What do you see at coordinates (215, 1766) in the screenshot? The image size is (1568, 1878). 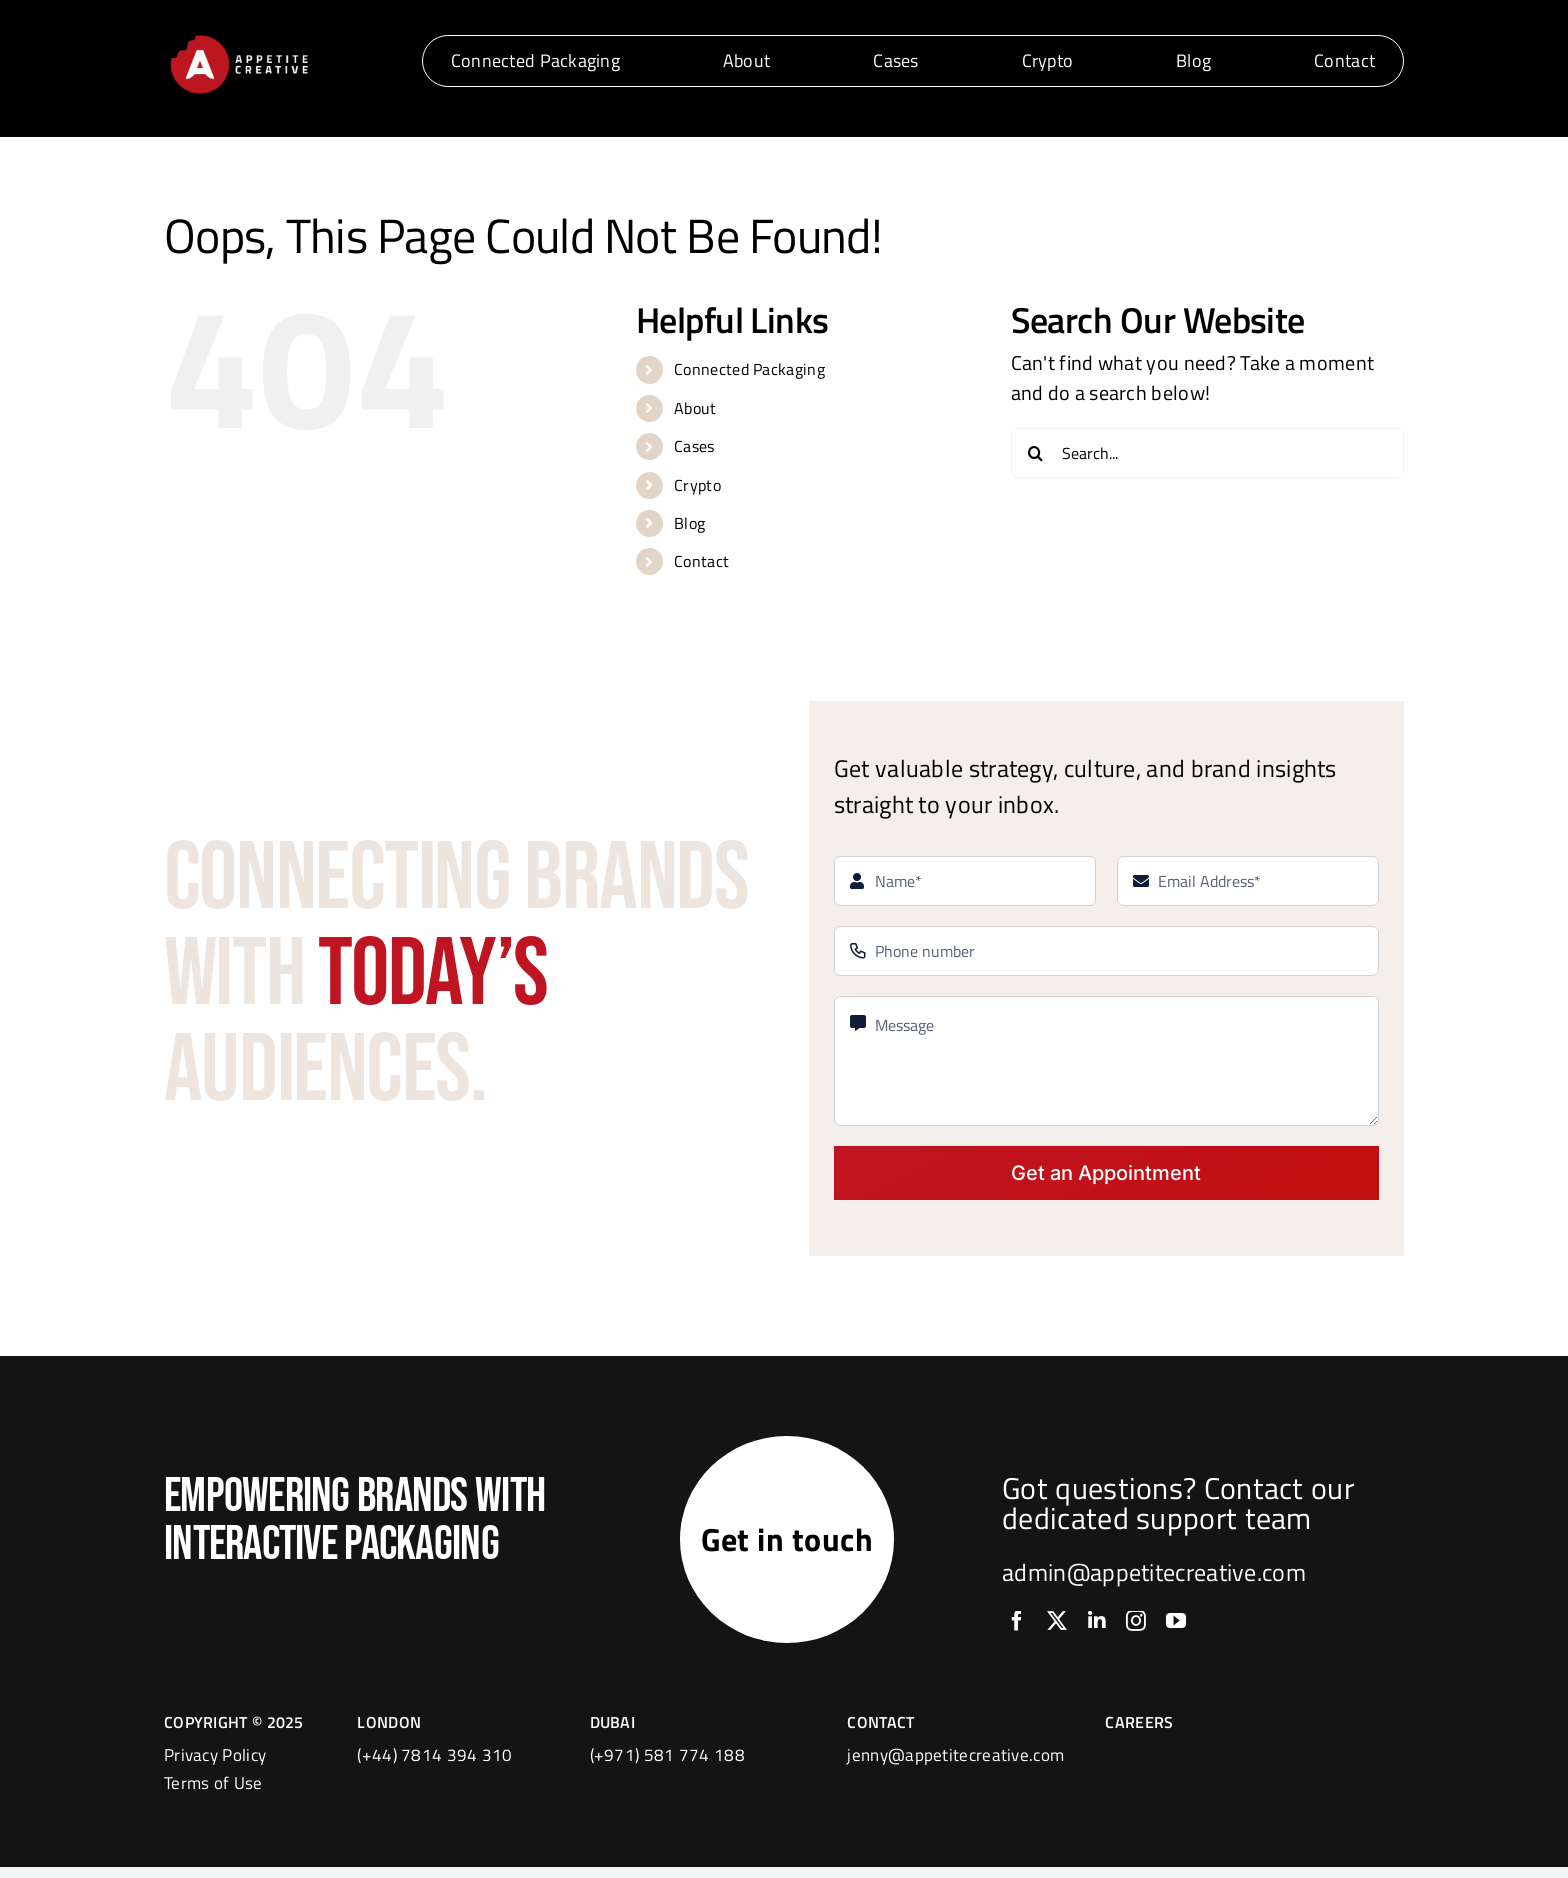 I see `Privacy Policy` at bounding box center [215, 1766].